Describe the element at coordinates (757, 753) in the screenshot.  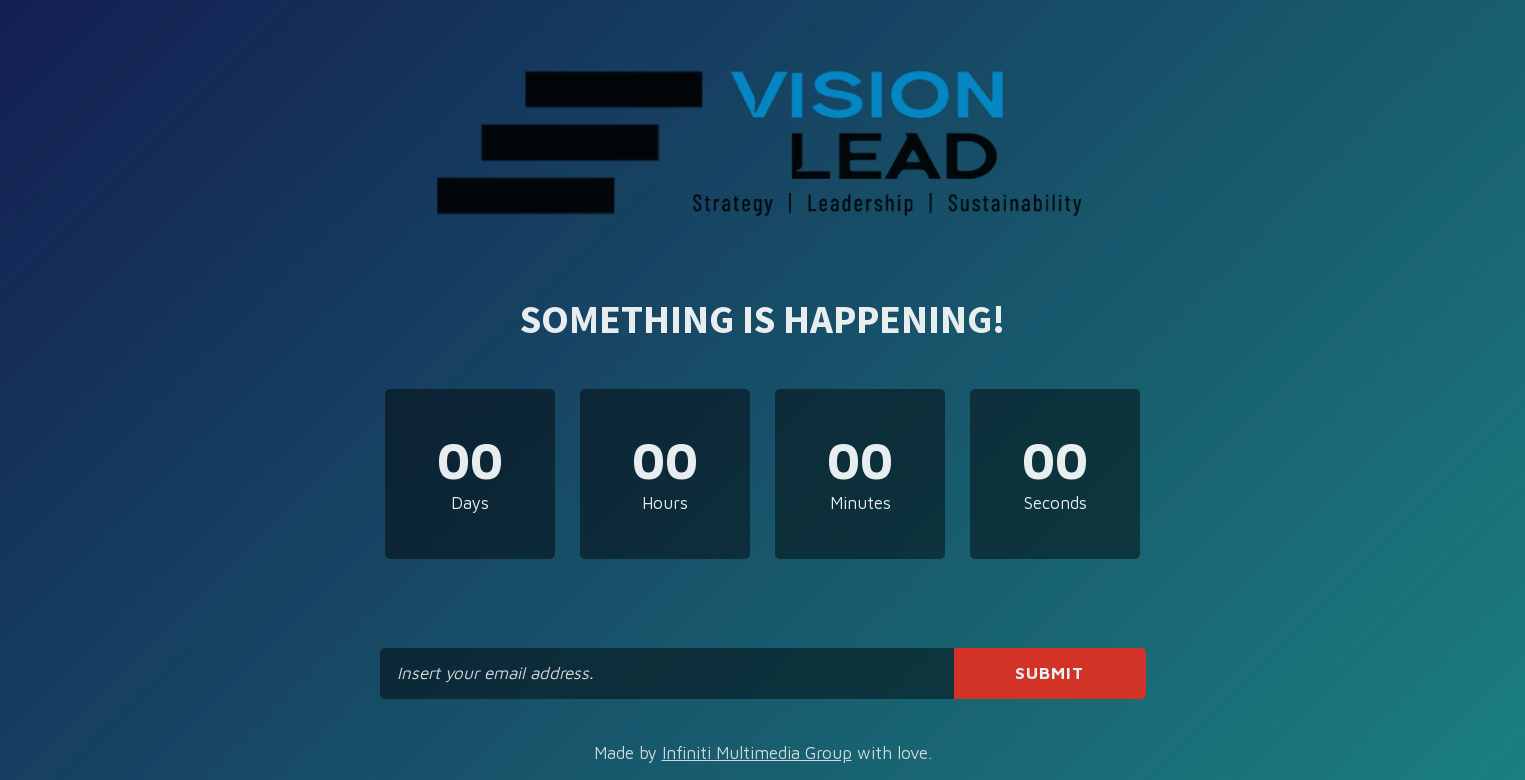
I see `Infiniti Multimedia Group` at that location.